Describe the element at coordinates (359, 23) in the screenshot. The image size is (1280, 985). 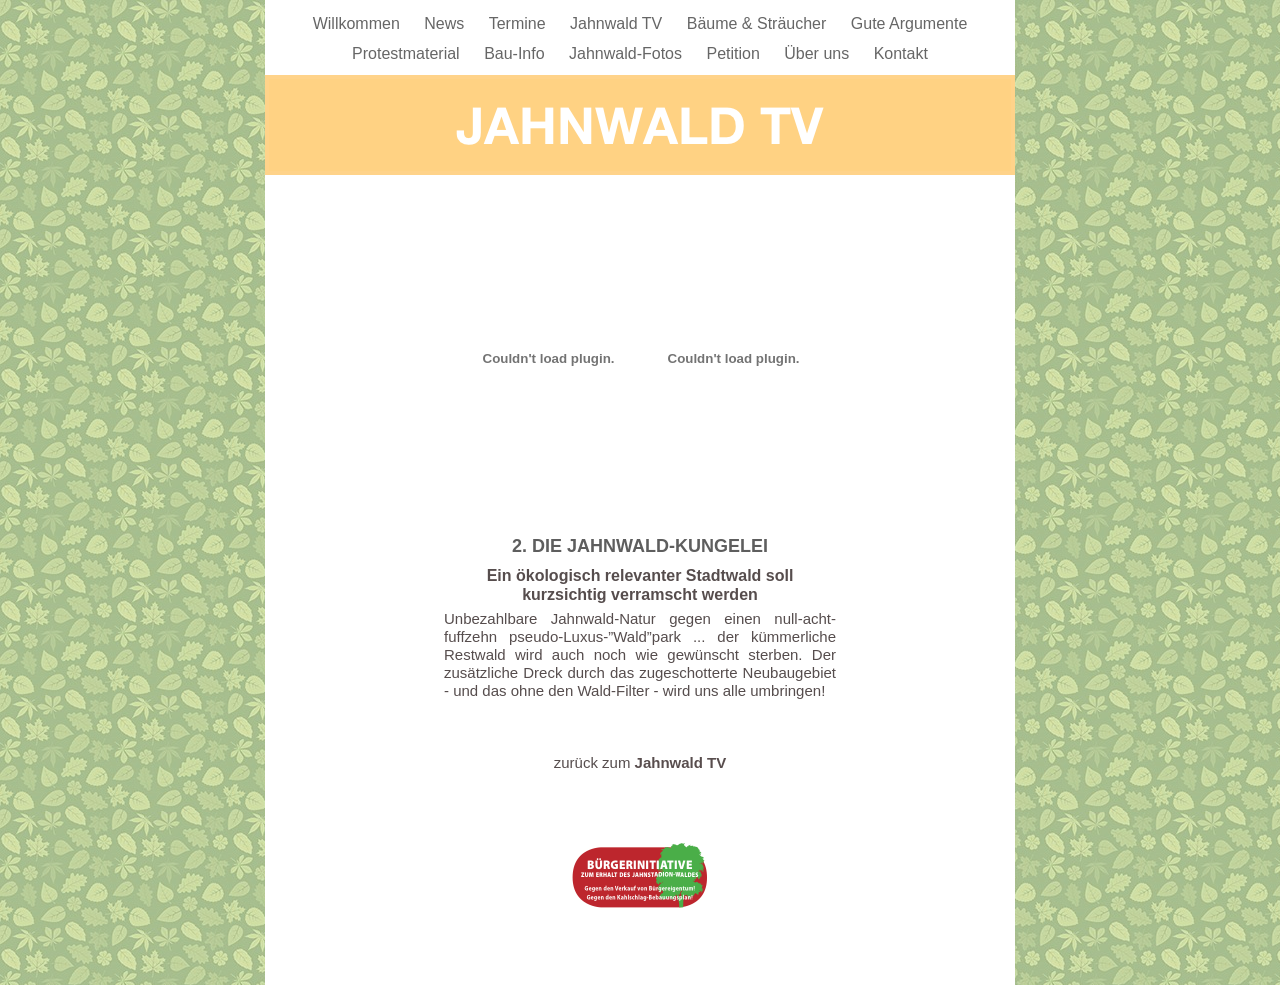
I see `Willkommen` at that location.